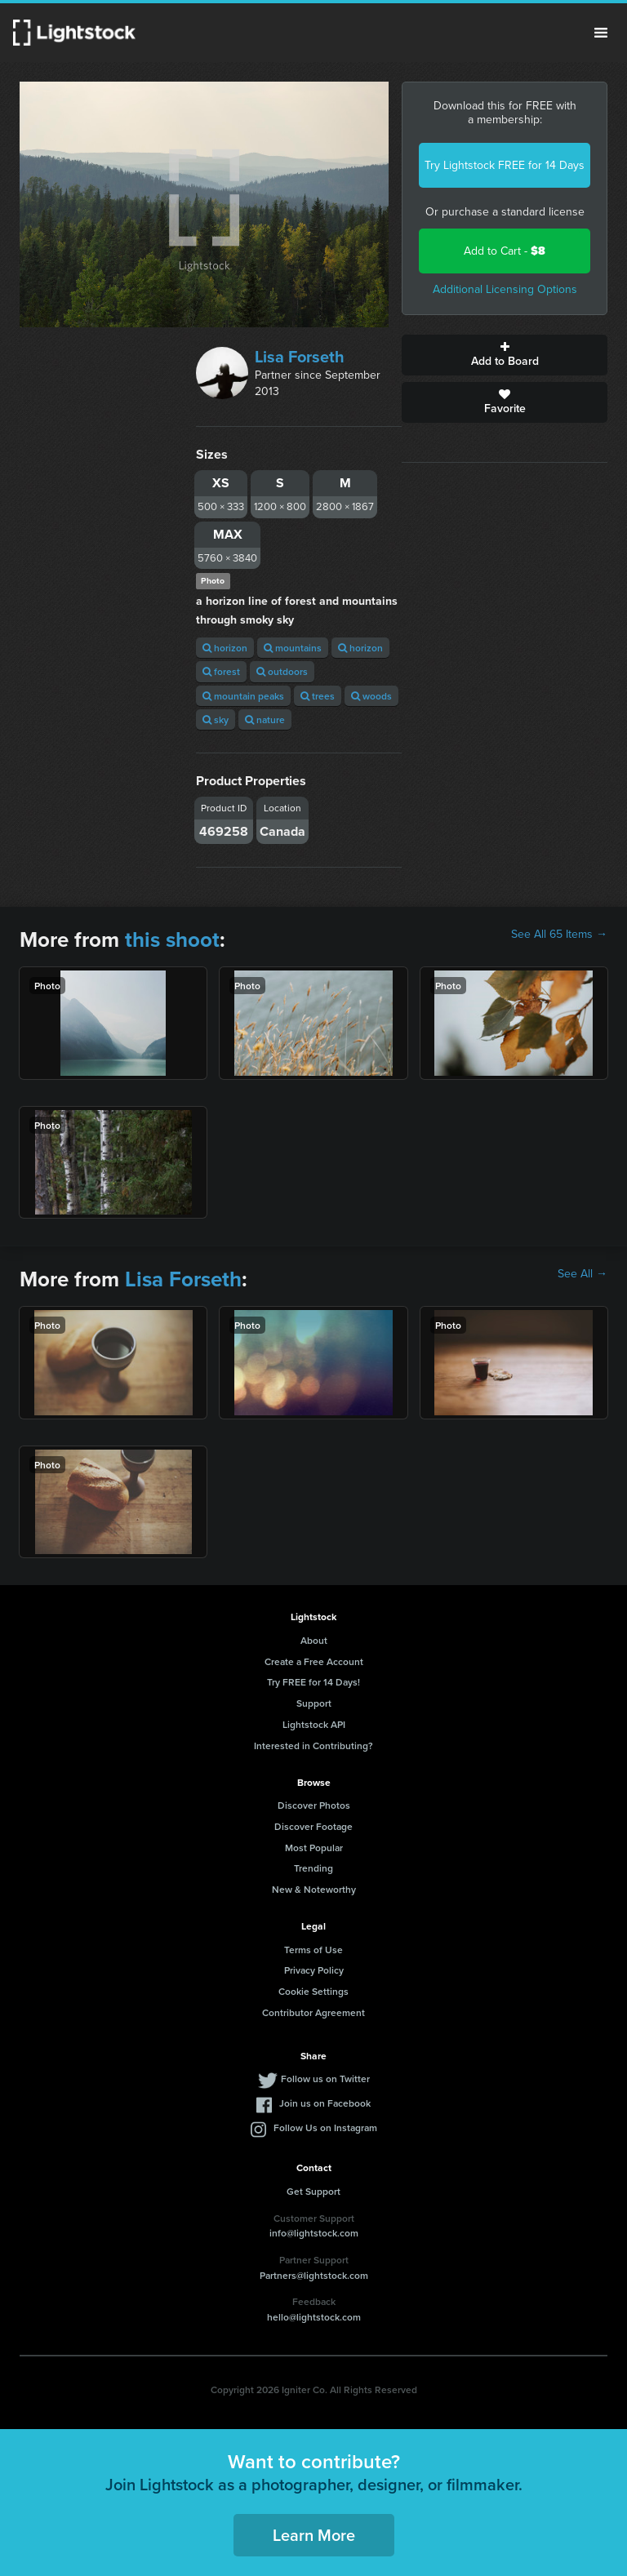  I want to click on Trending, so click(313, 1868).